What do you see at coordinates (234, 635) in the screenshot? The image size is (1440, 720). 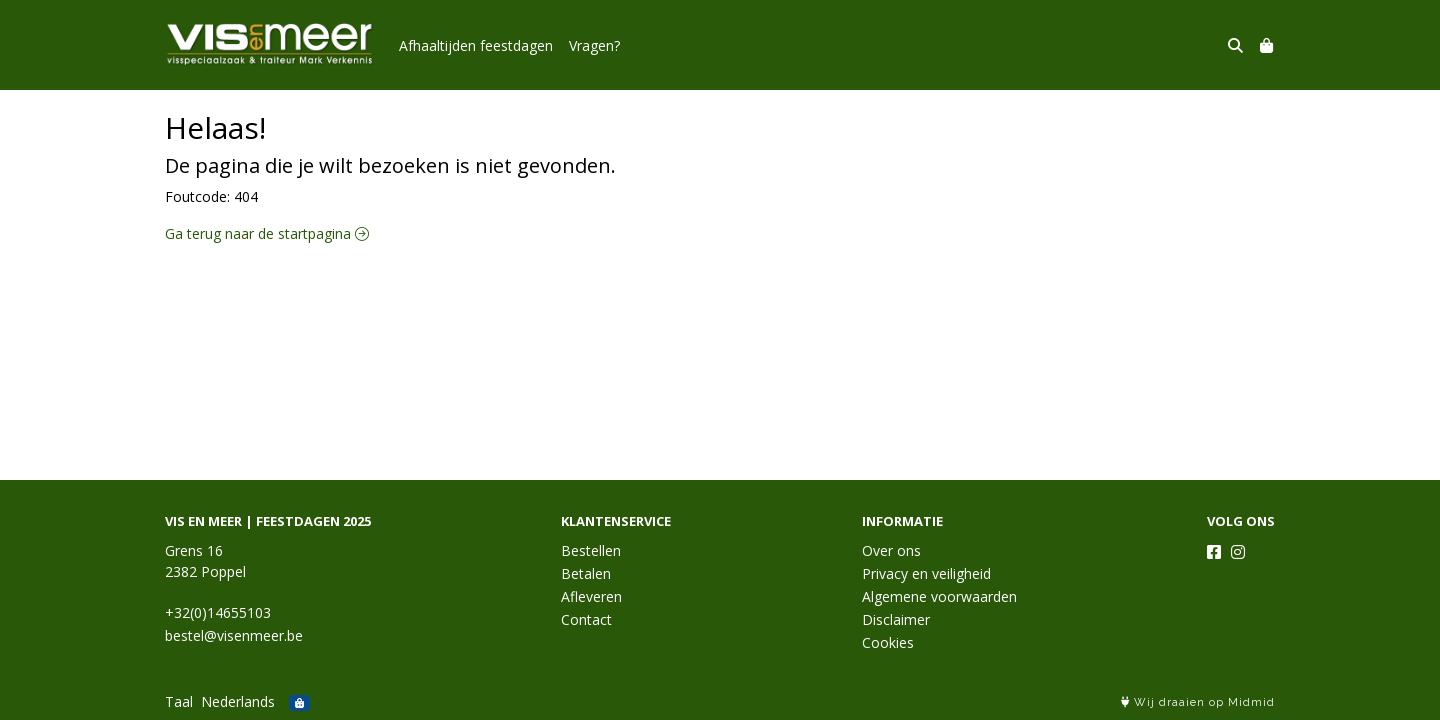 I see `bestel@visenmeer.be` at bounding box center [234, 635].